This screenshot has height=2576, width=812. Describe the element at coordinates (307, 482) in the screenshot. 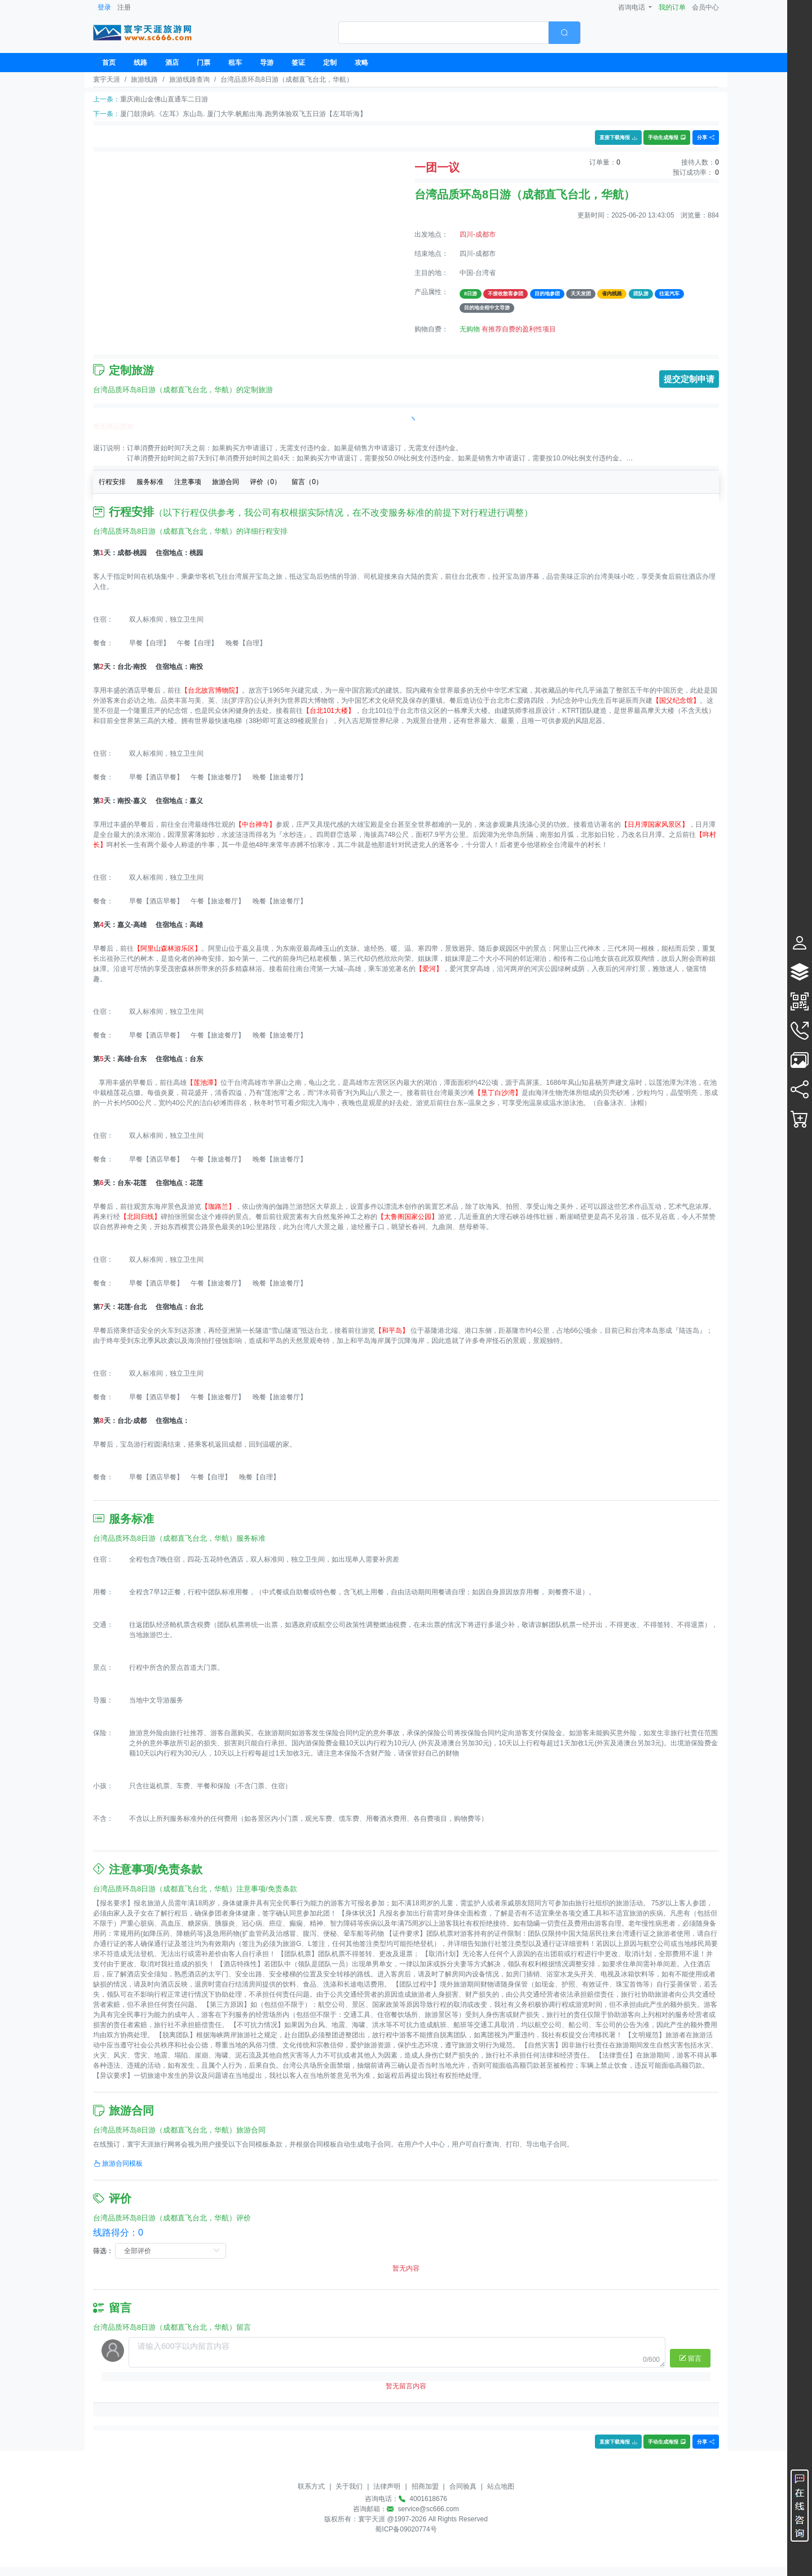

I see `留言（）` at that location.